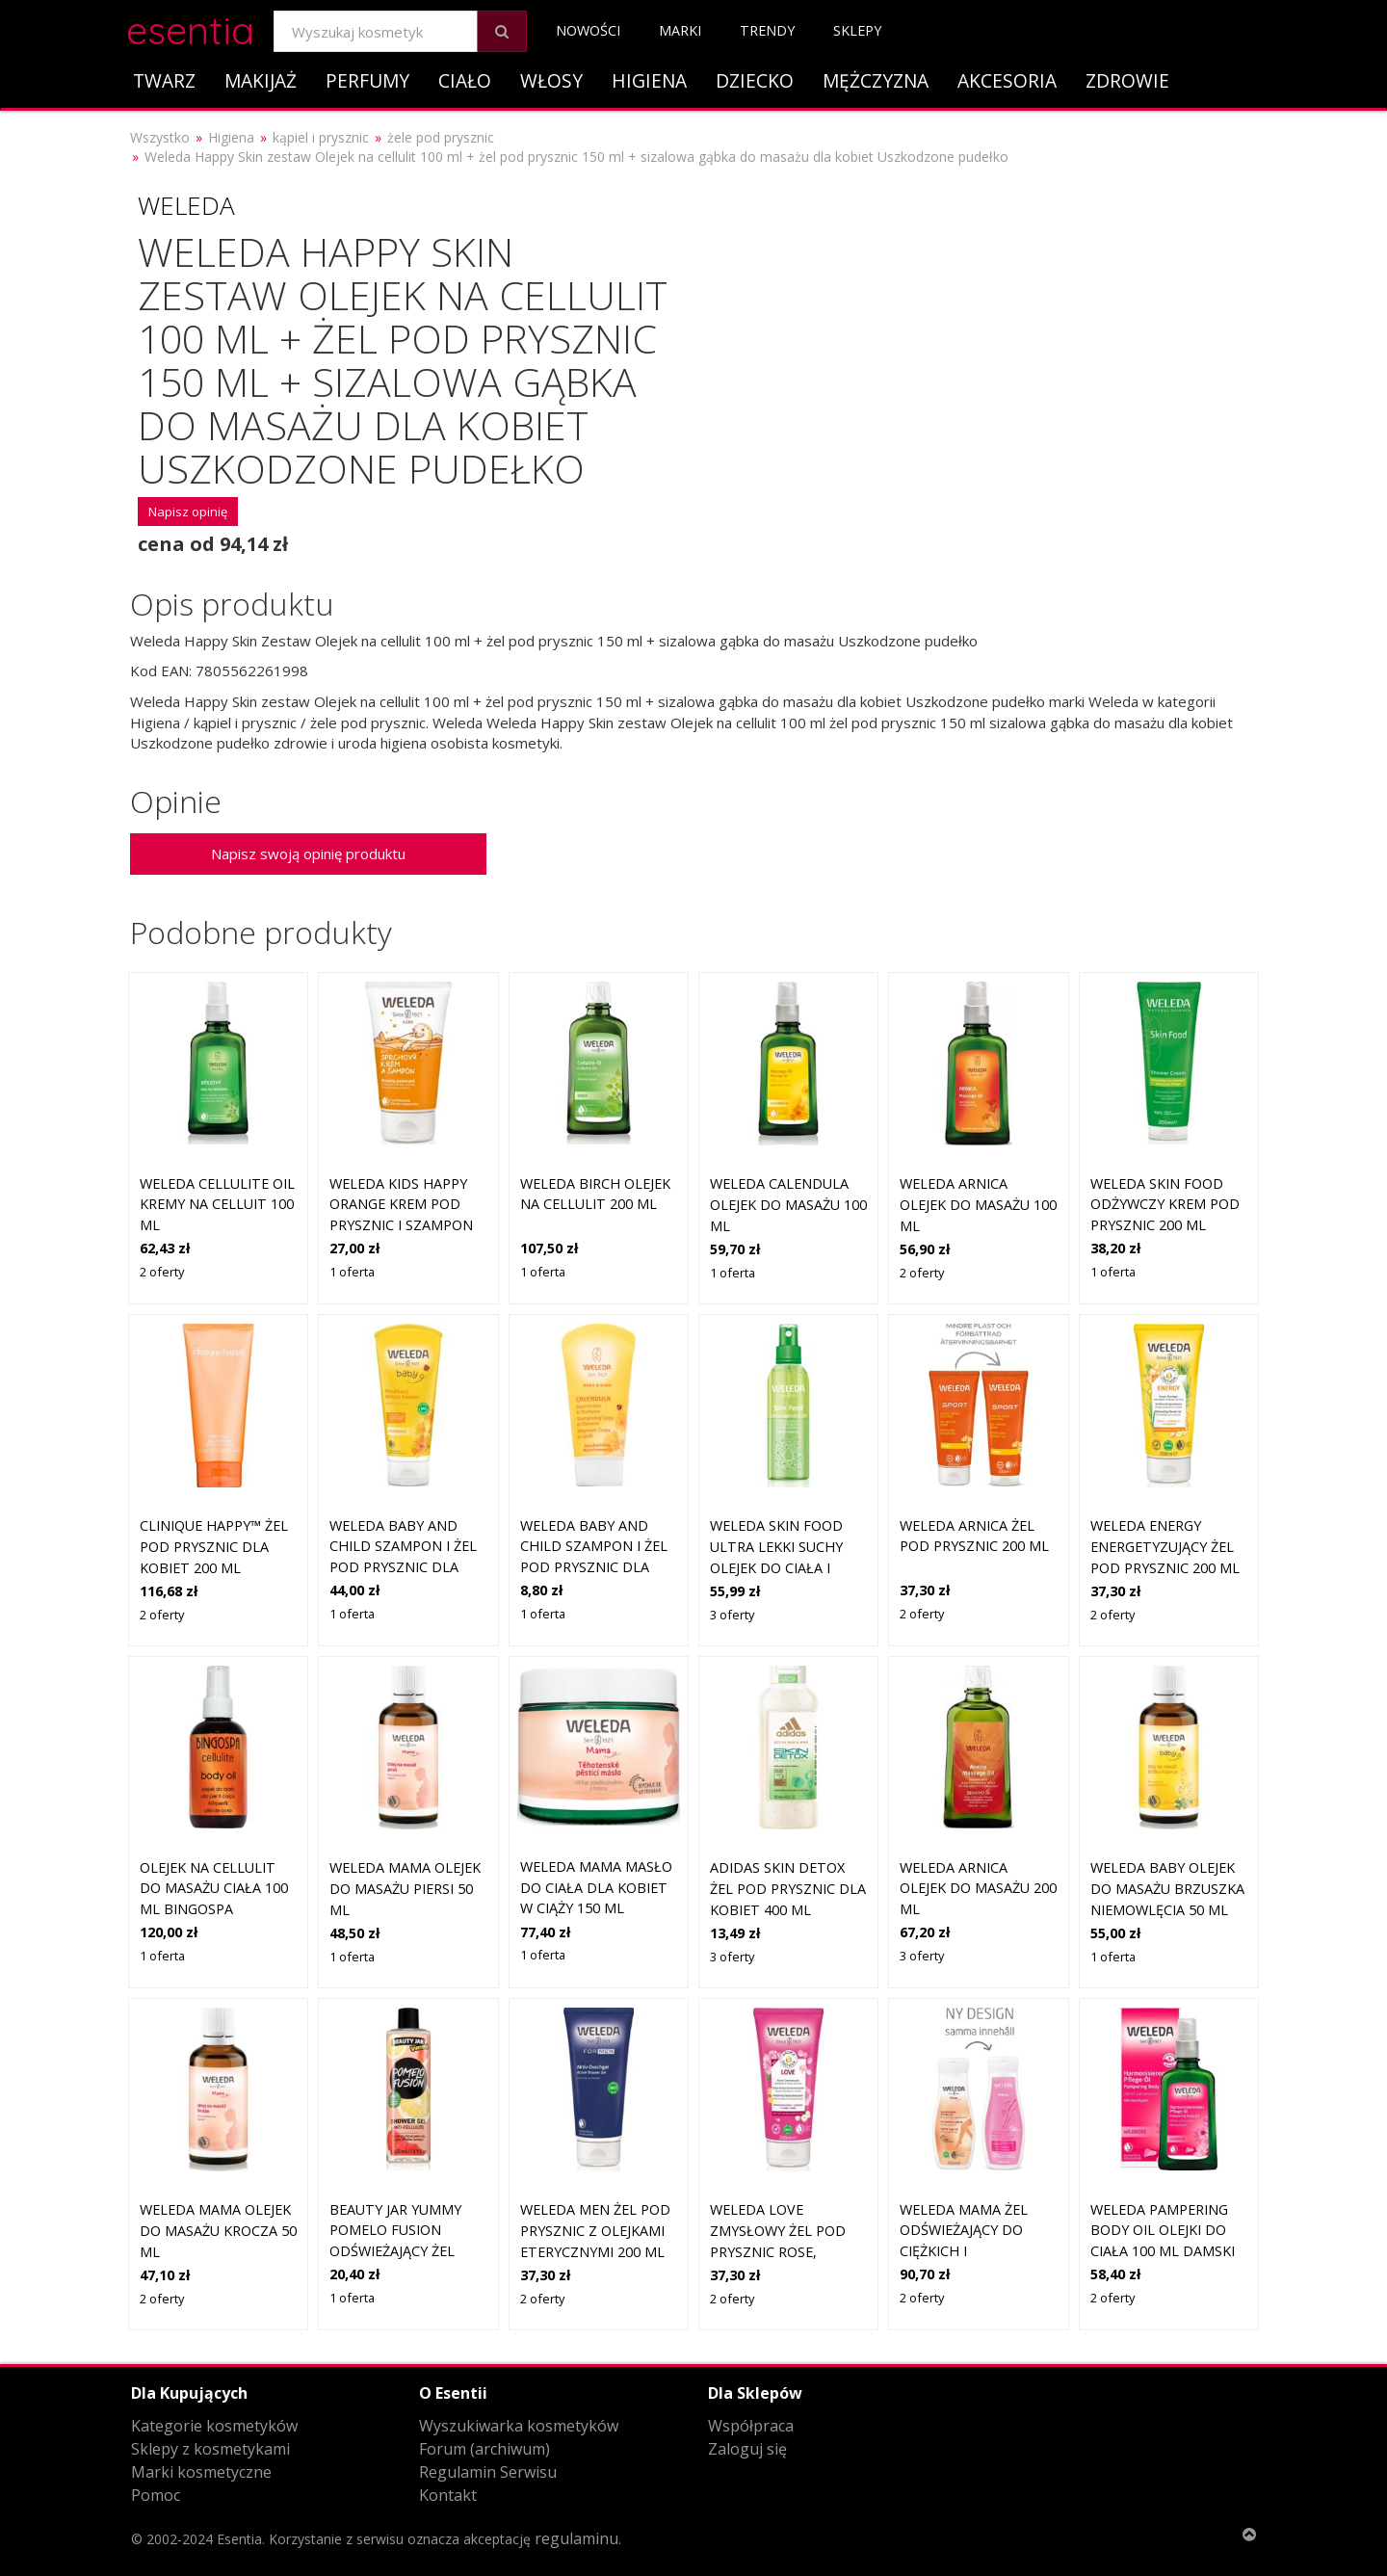 Image resolution: width=1387 pixels, height=2576 pixels. I want to click on Nowości, so click(588, 30).